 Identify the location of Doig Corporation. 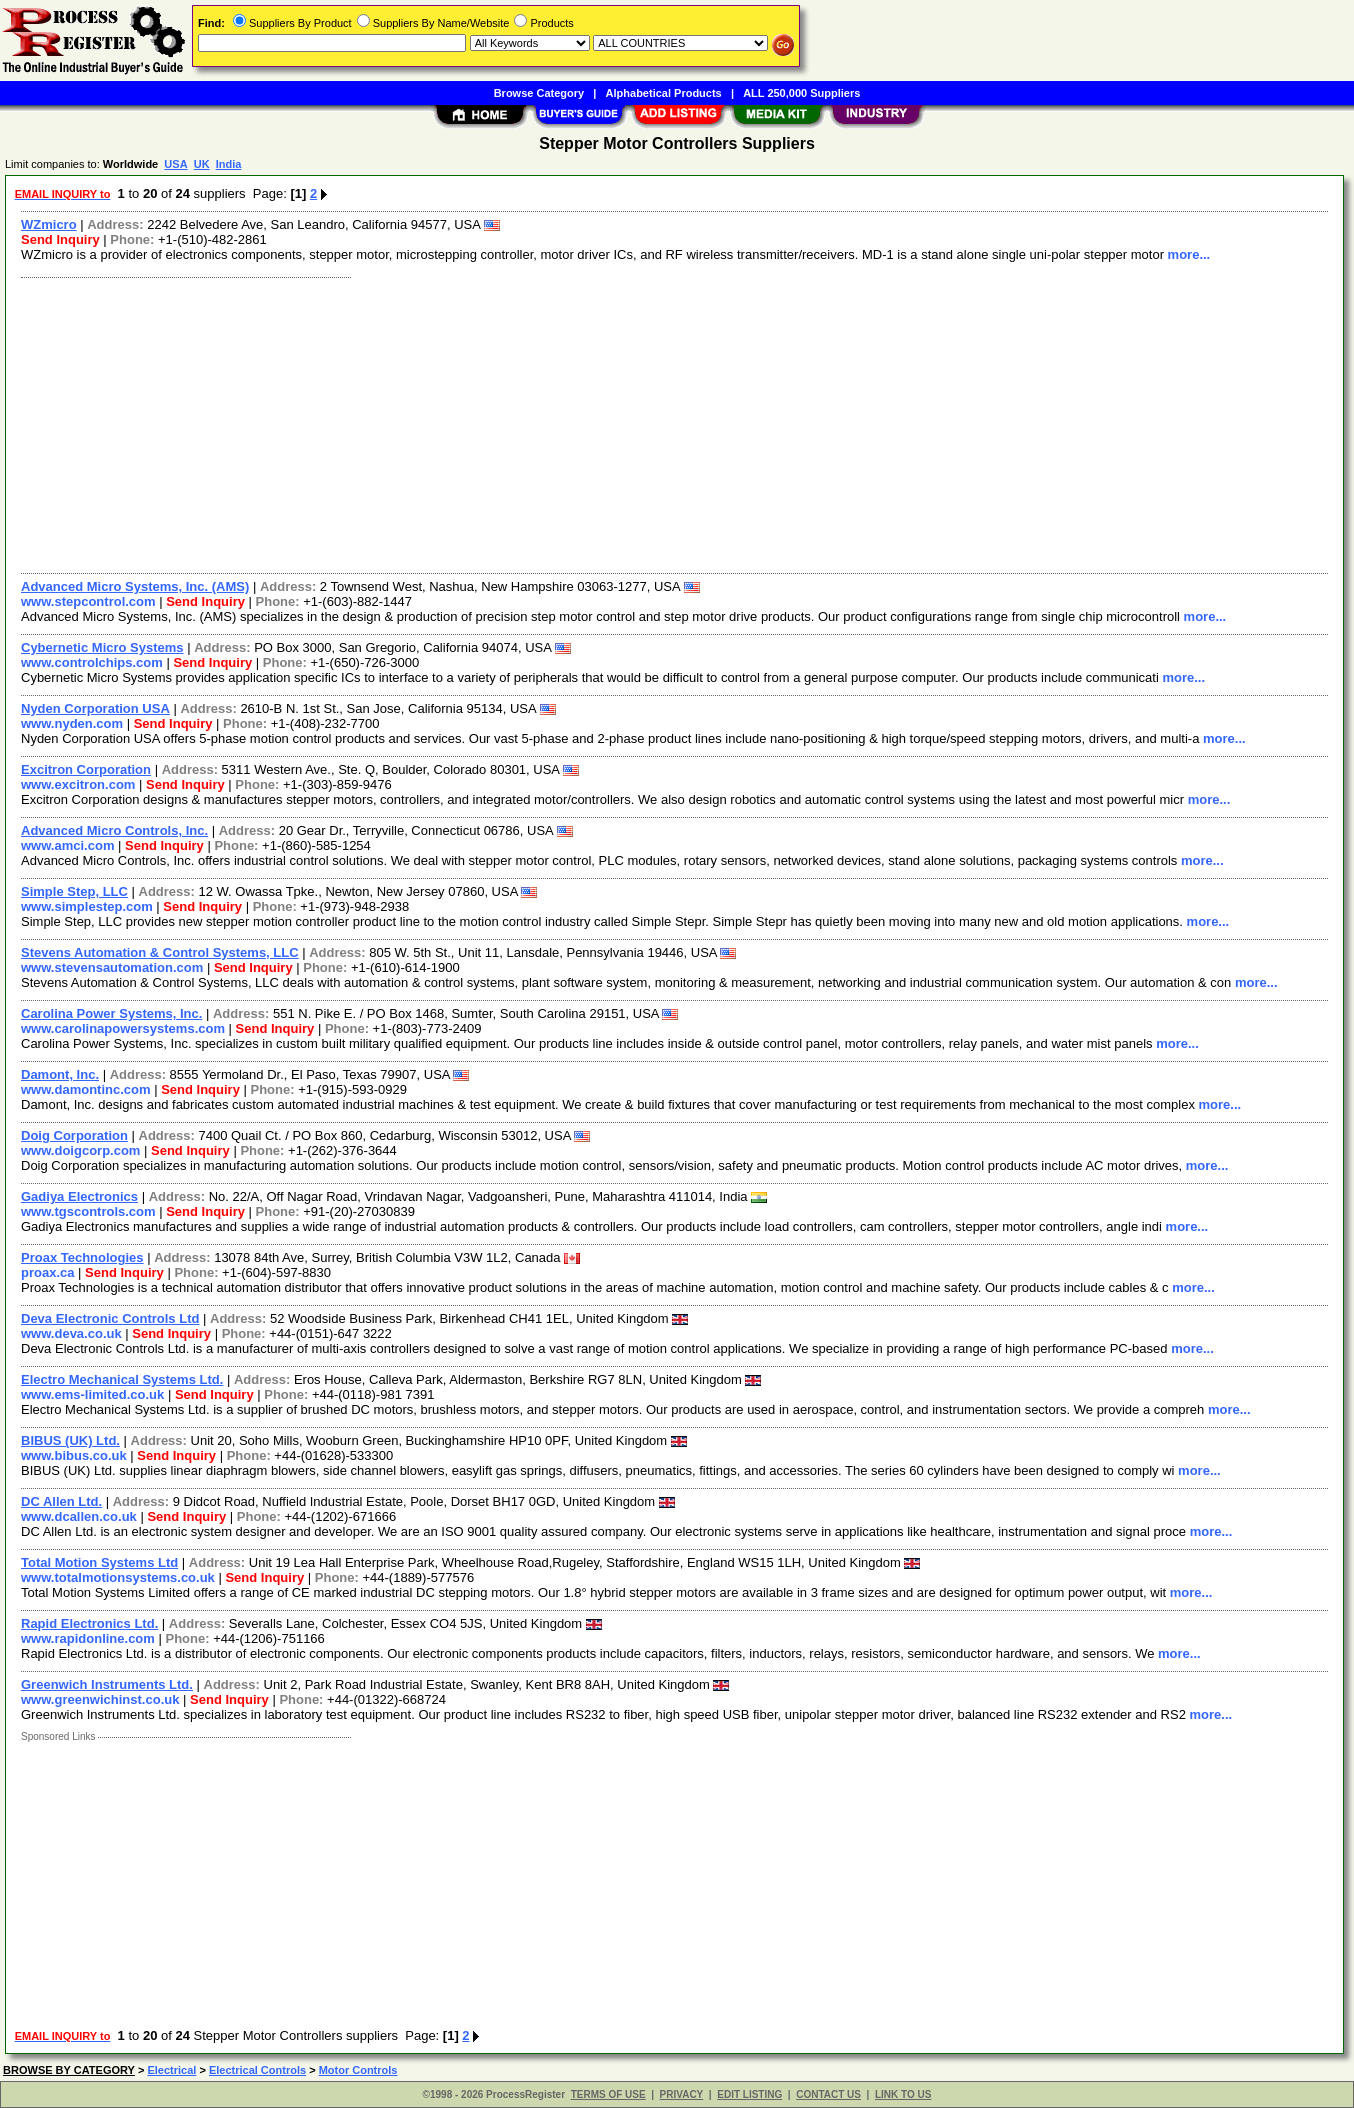
(74, 1135).